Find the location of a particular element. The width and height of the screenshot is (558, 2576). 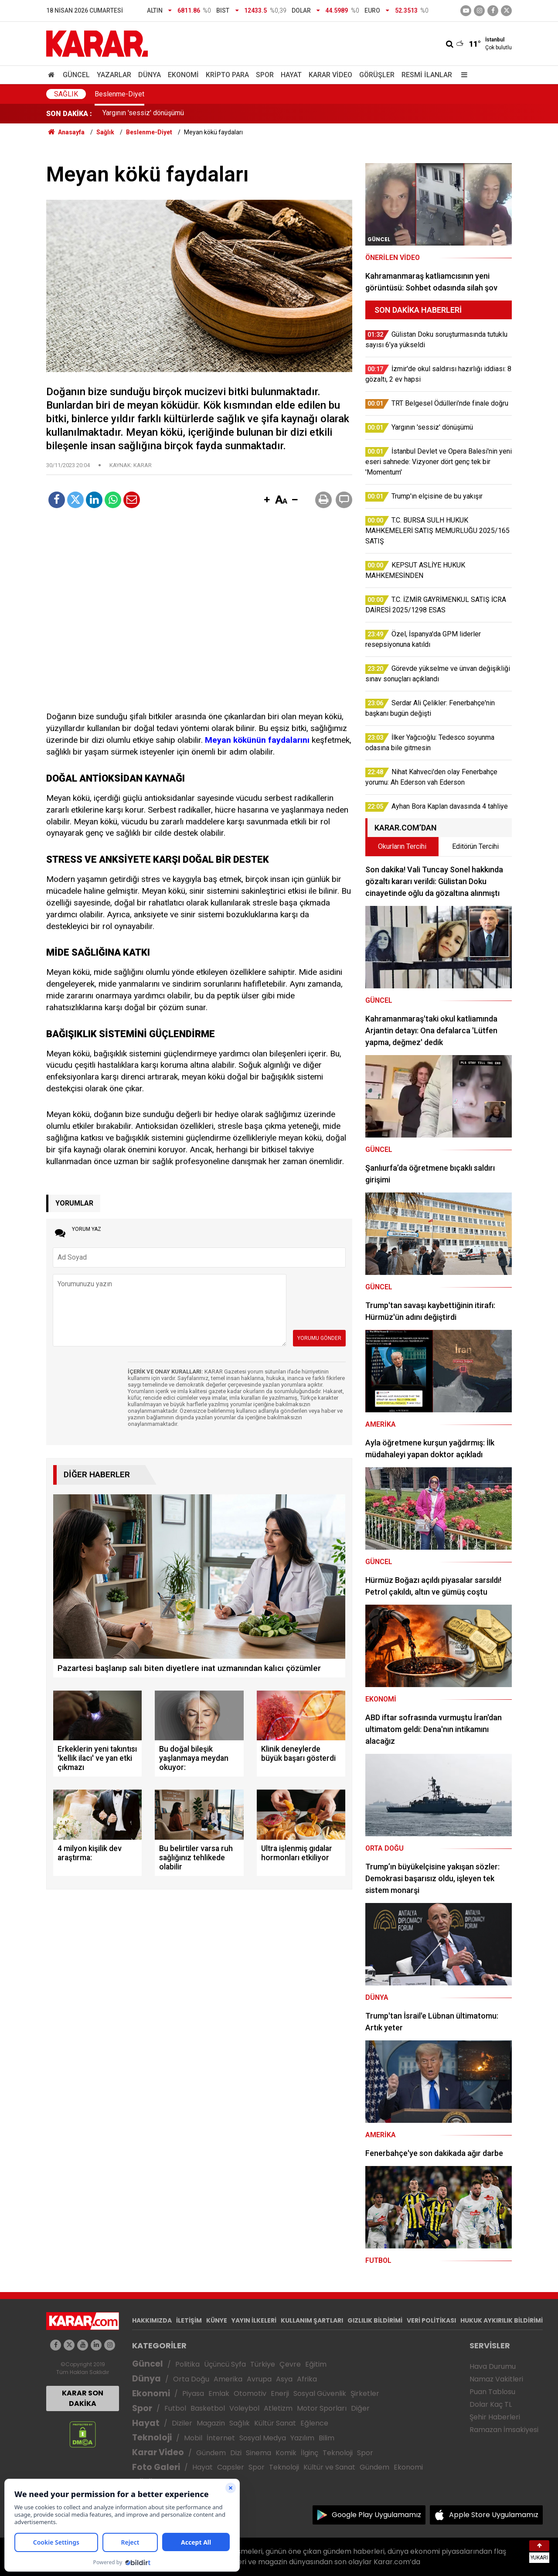

Futbol is located at coordinates (175, 2408).